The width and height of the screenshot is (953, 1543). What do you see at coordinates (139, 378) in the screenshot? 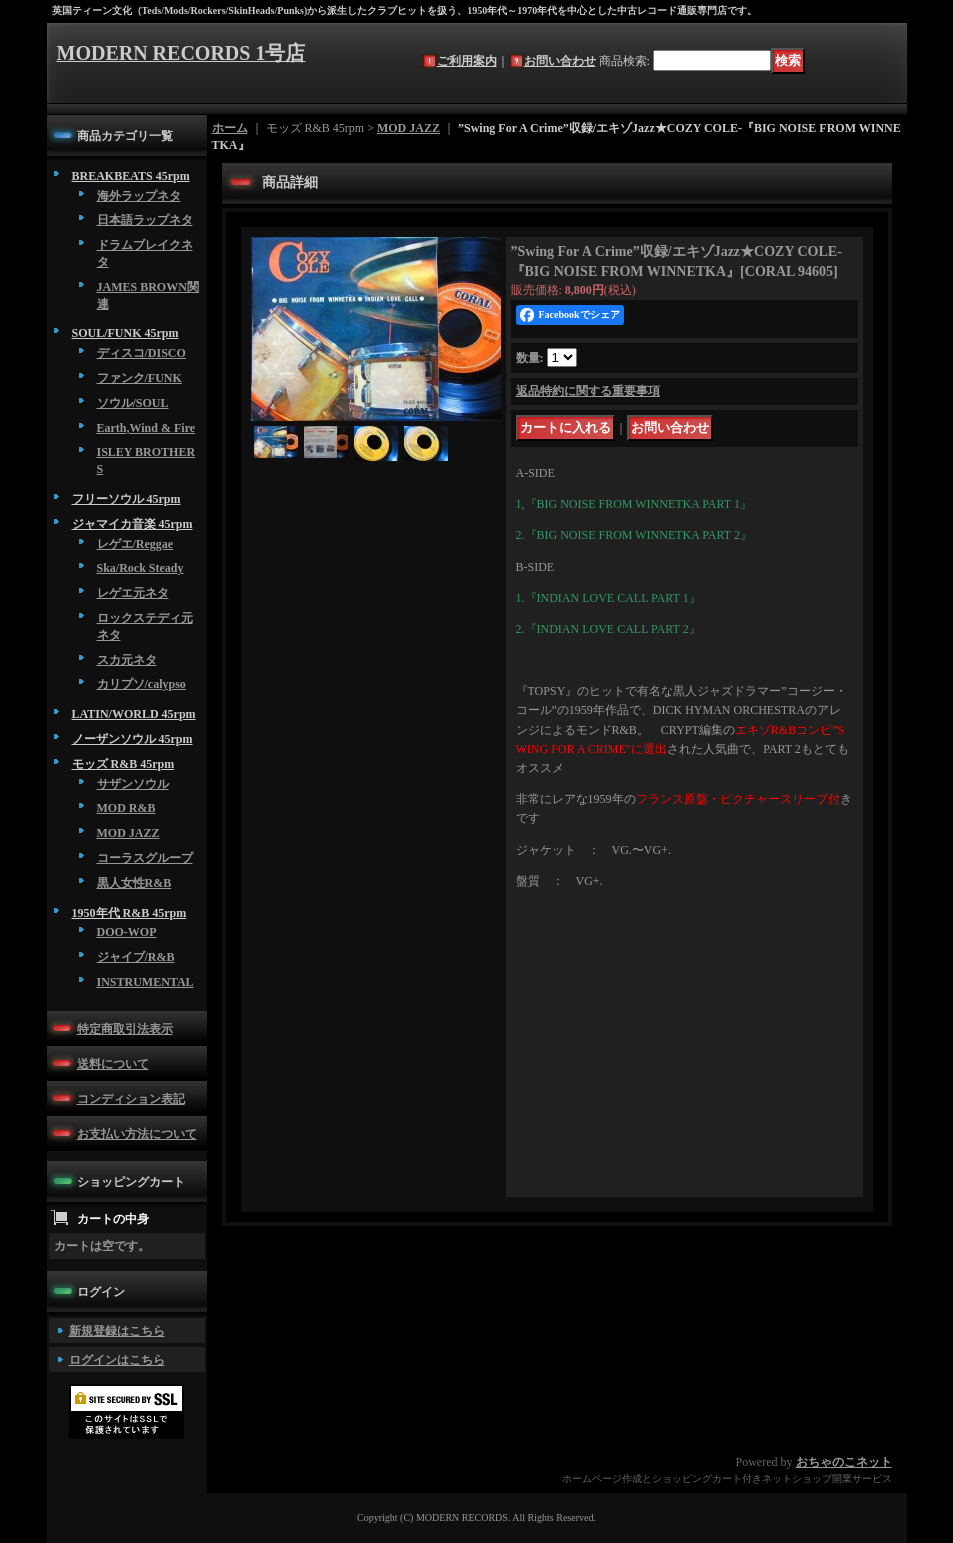
I see `ファンク/FUNK` at bounding box center [139, 378].